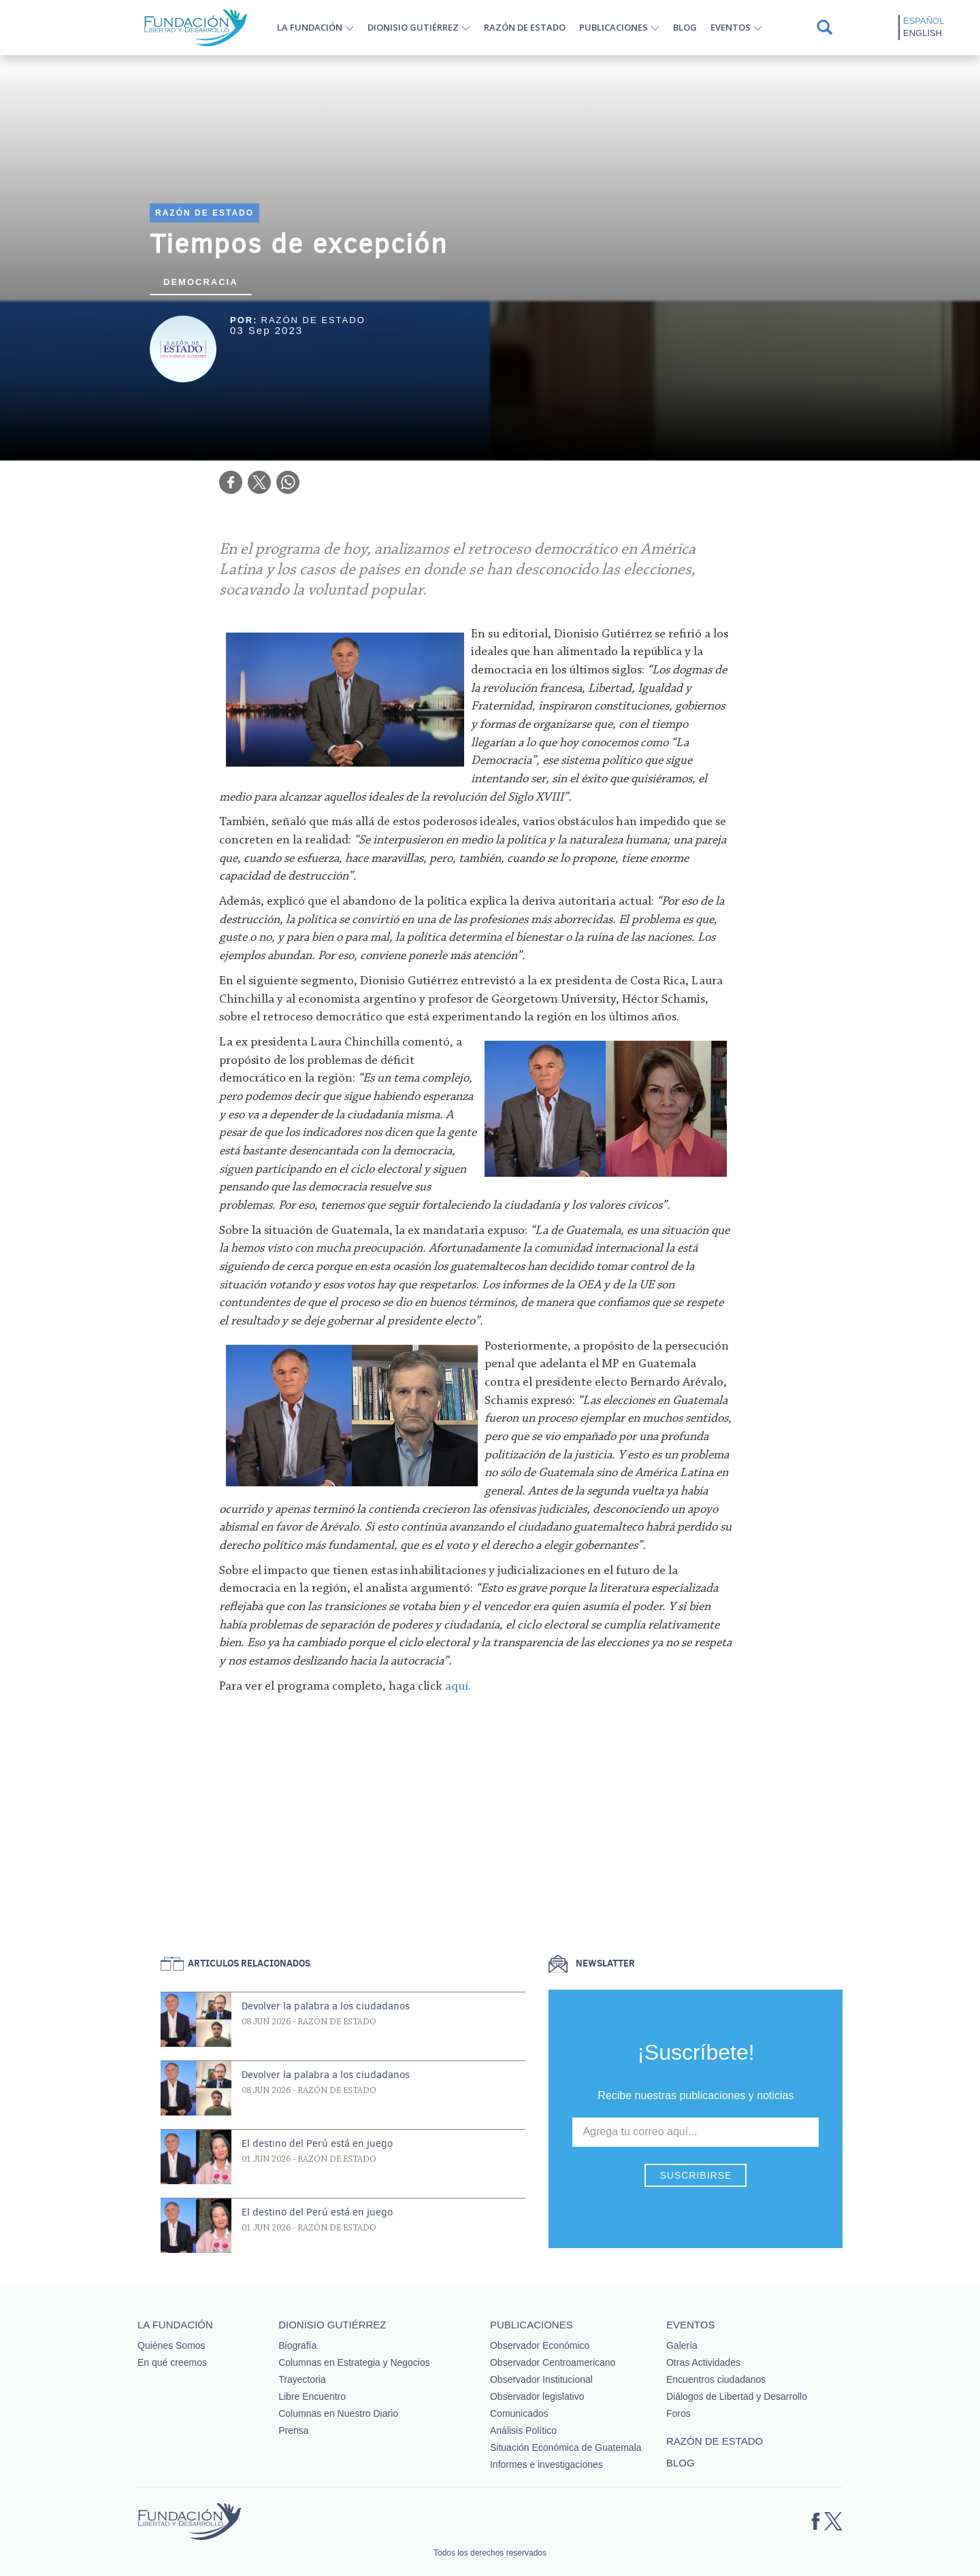  Describe the element at coordinates (546, 2464) in the screenshot. I see `Informes e investigaciones` at that location.